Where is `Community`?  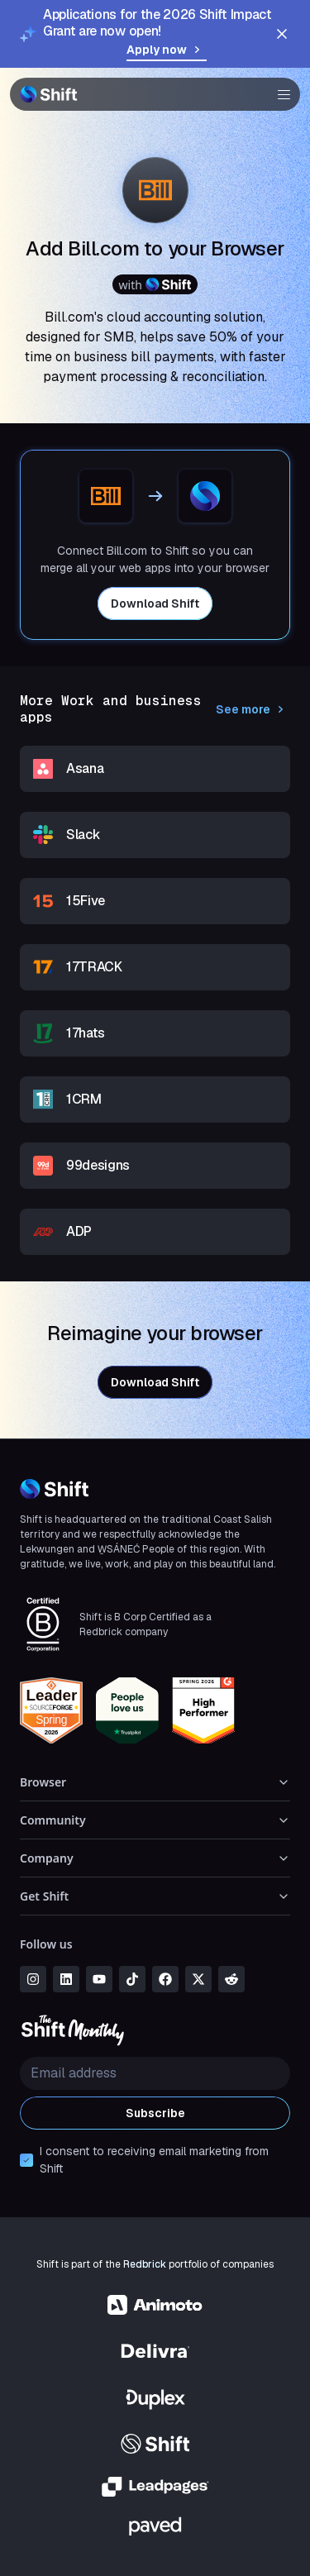 Community is located at coordinates (155, 1820).